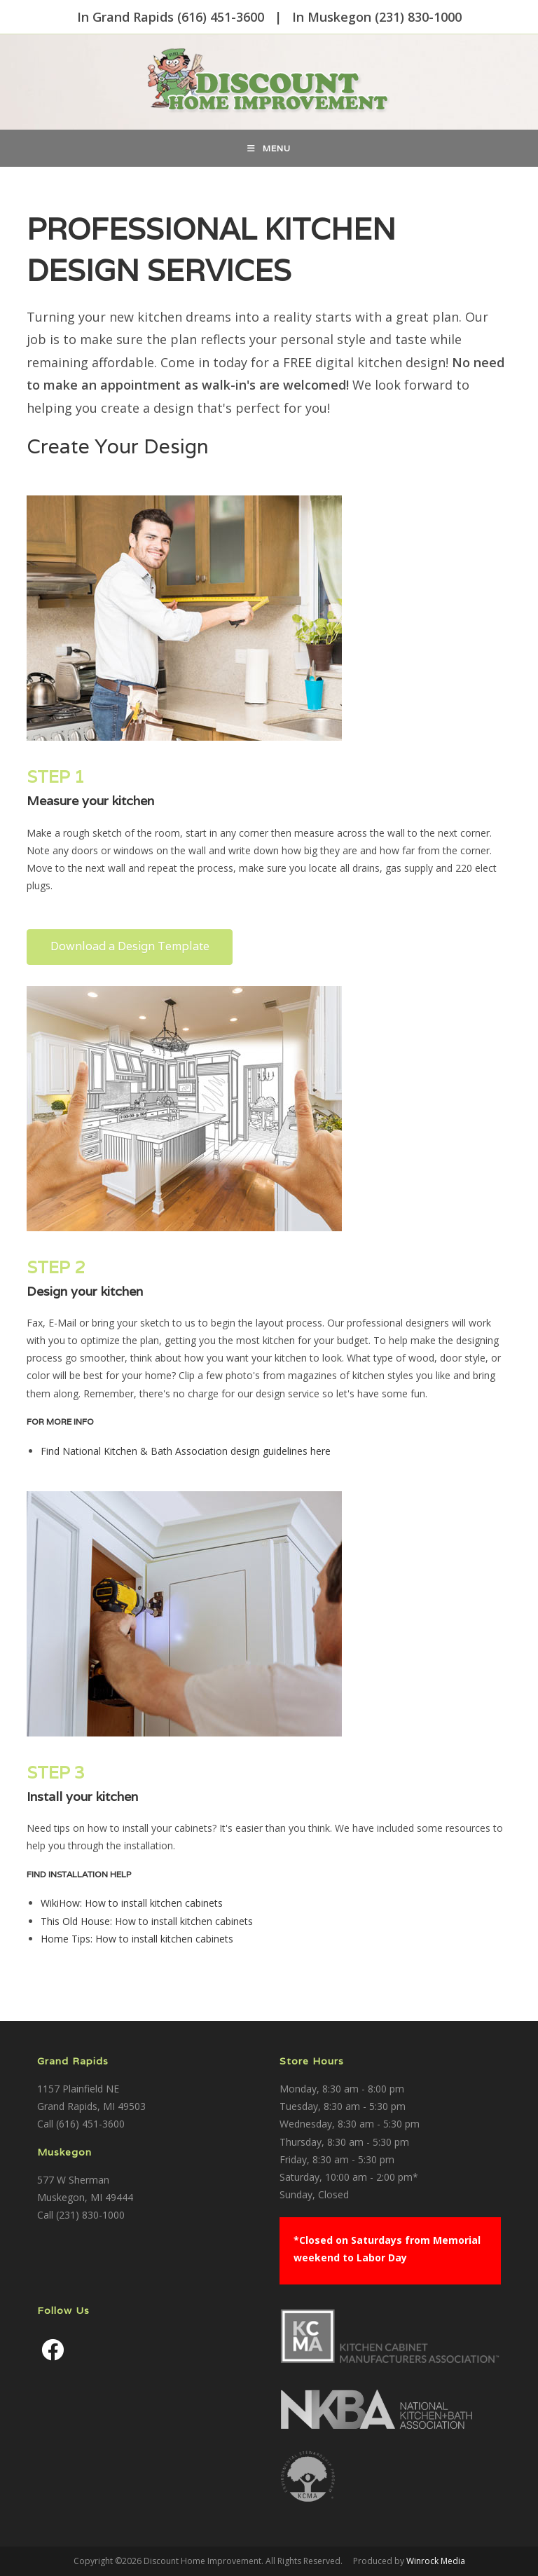 This screenshot has height=2576, width=538. What do you see at coordinates (435, 2561) in the screenshot?
I see `Winrock Media` at bounding box center [435, 2561].